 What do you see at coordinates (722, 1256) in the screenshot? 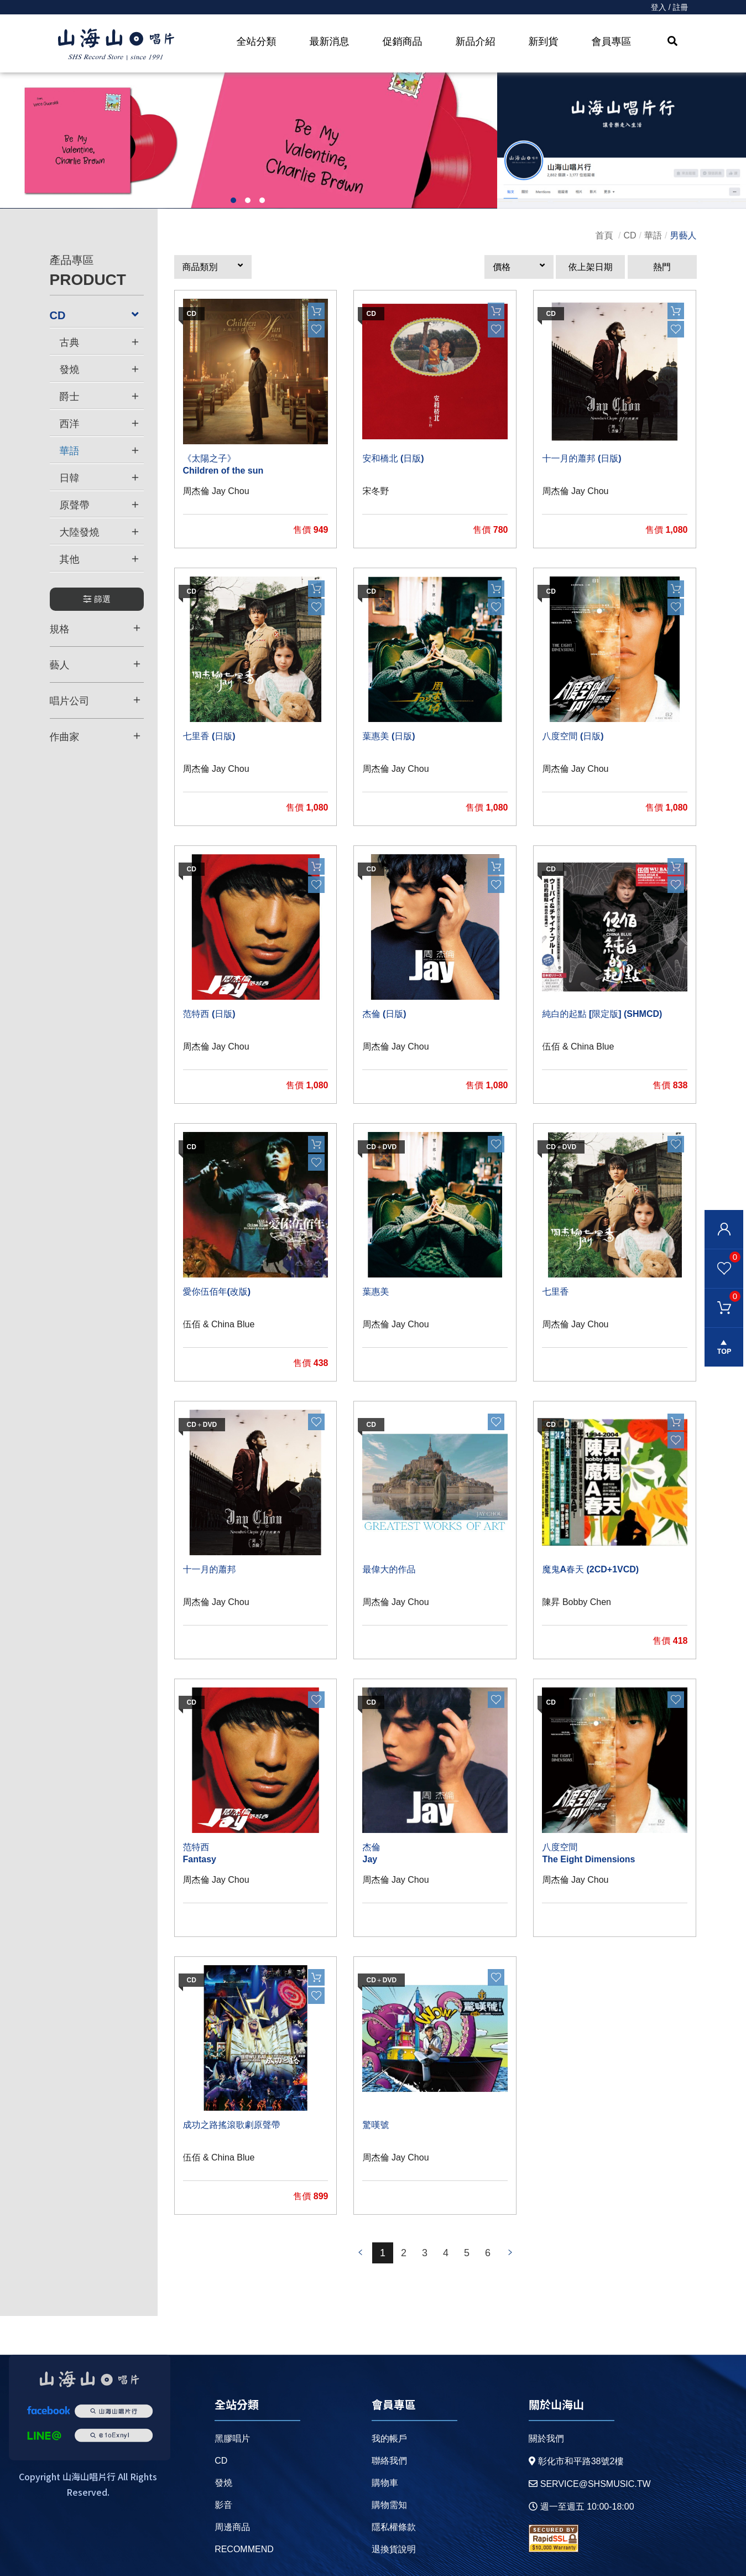
I see `我的最愛` at bounding box center [722, 1256].